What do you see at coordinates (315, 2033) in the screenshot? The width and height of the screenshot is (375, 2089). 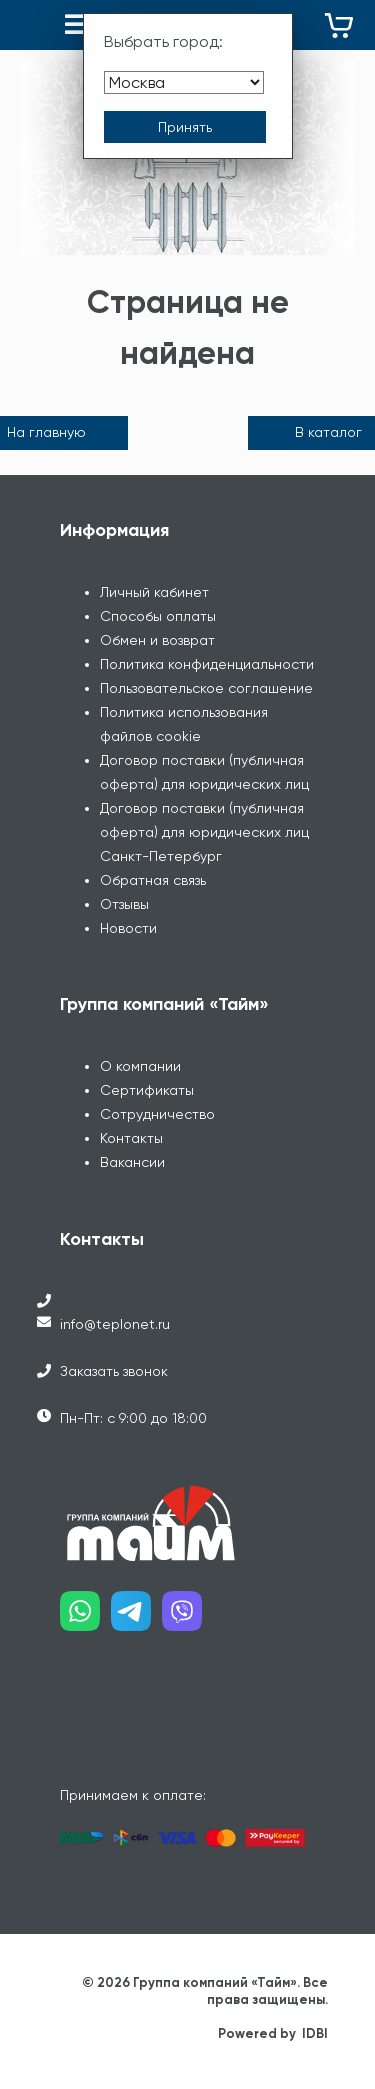 I see `IDBI` at bounding box center [315, 2033].